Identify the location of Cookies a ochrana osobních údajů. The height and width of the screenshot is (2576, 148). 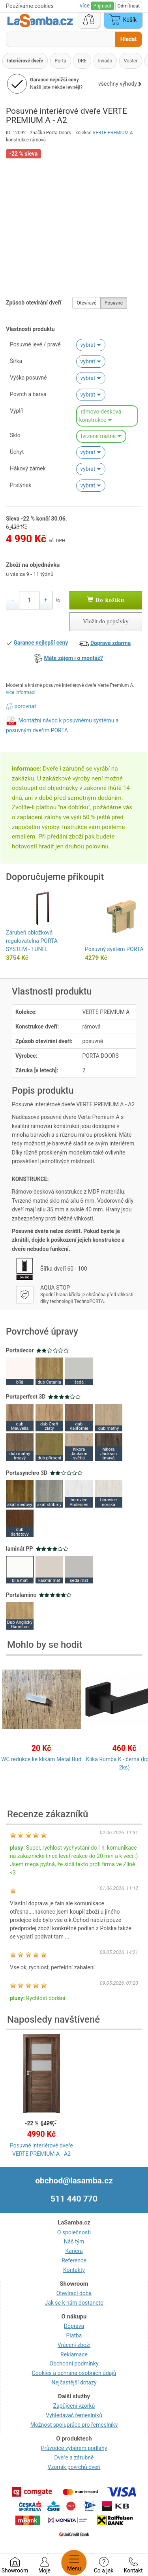
(74, 2373).